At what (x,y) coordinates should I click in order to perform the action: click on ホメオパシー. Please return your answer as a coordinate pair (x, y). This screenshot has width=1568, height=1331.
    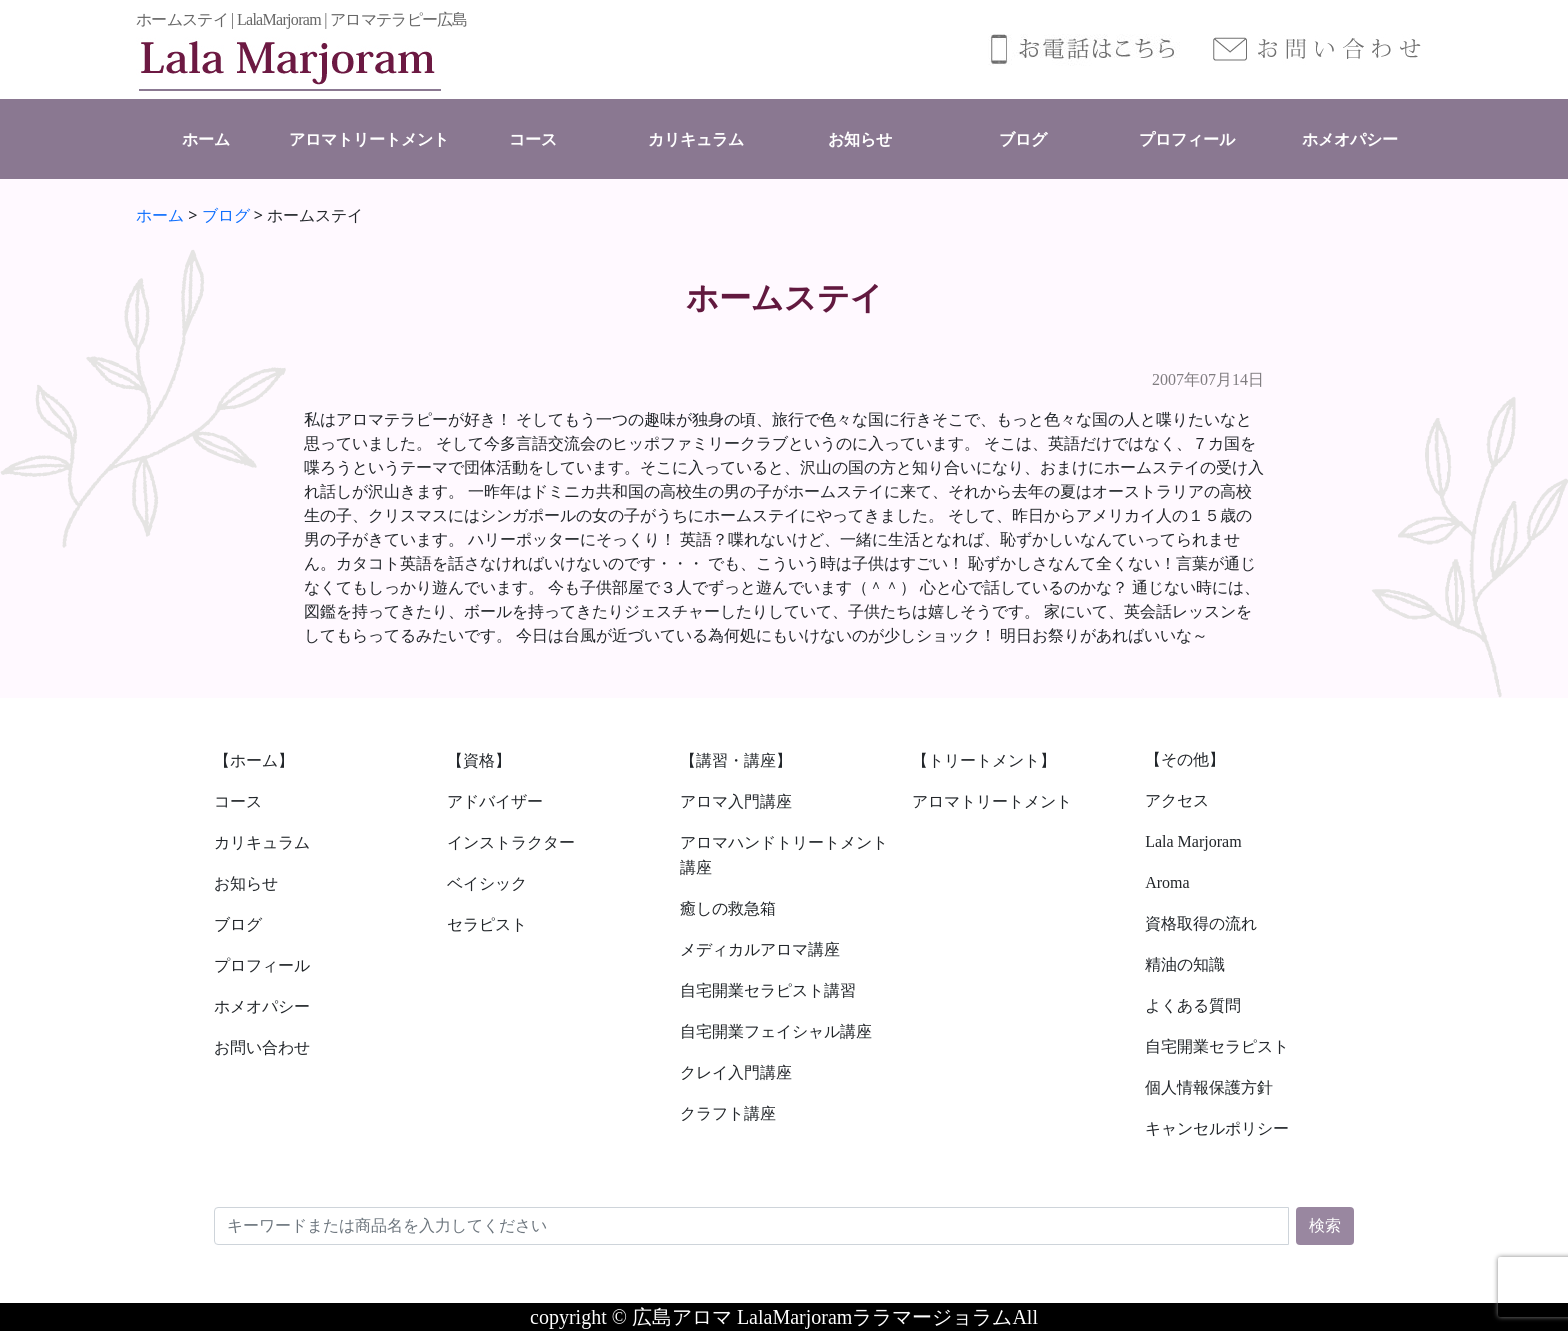
    Looking at the image, I should click on (1350, 139).